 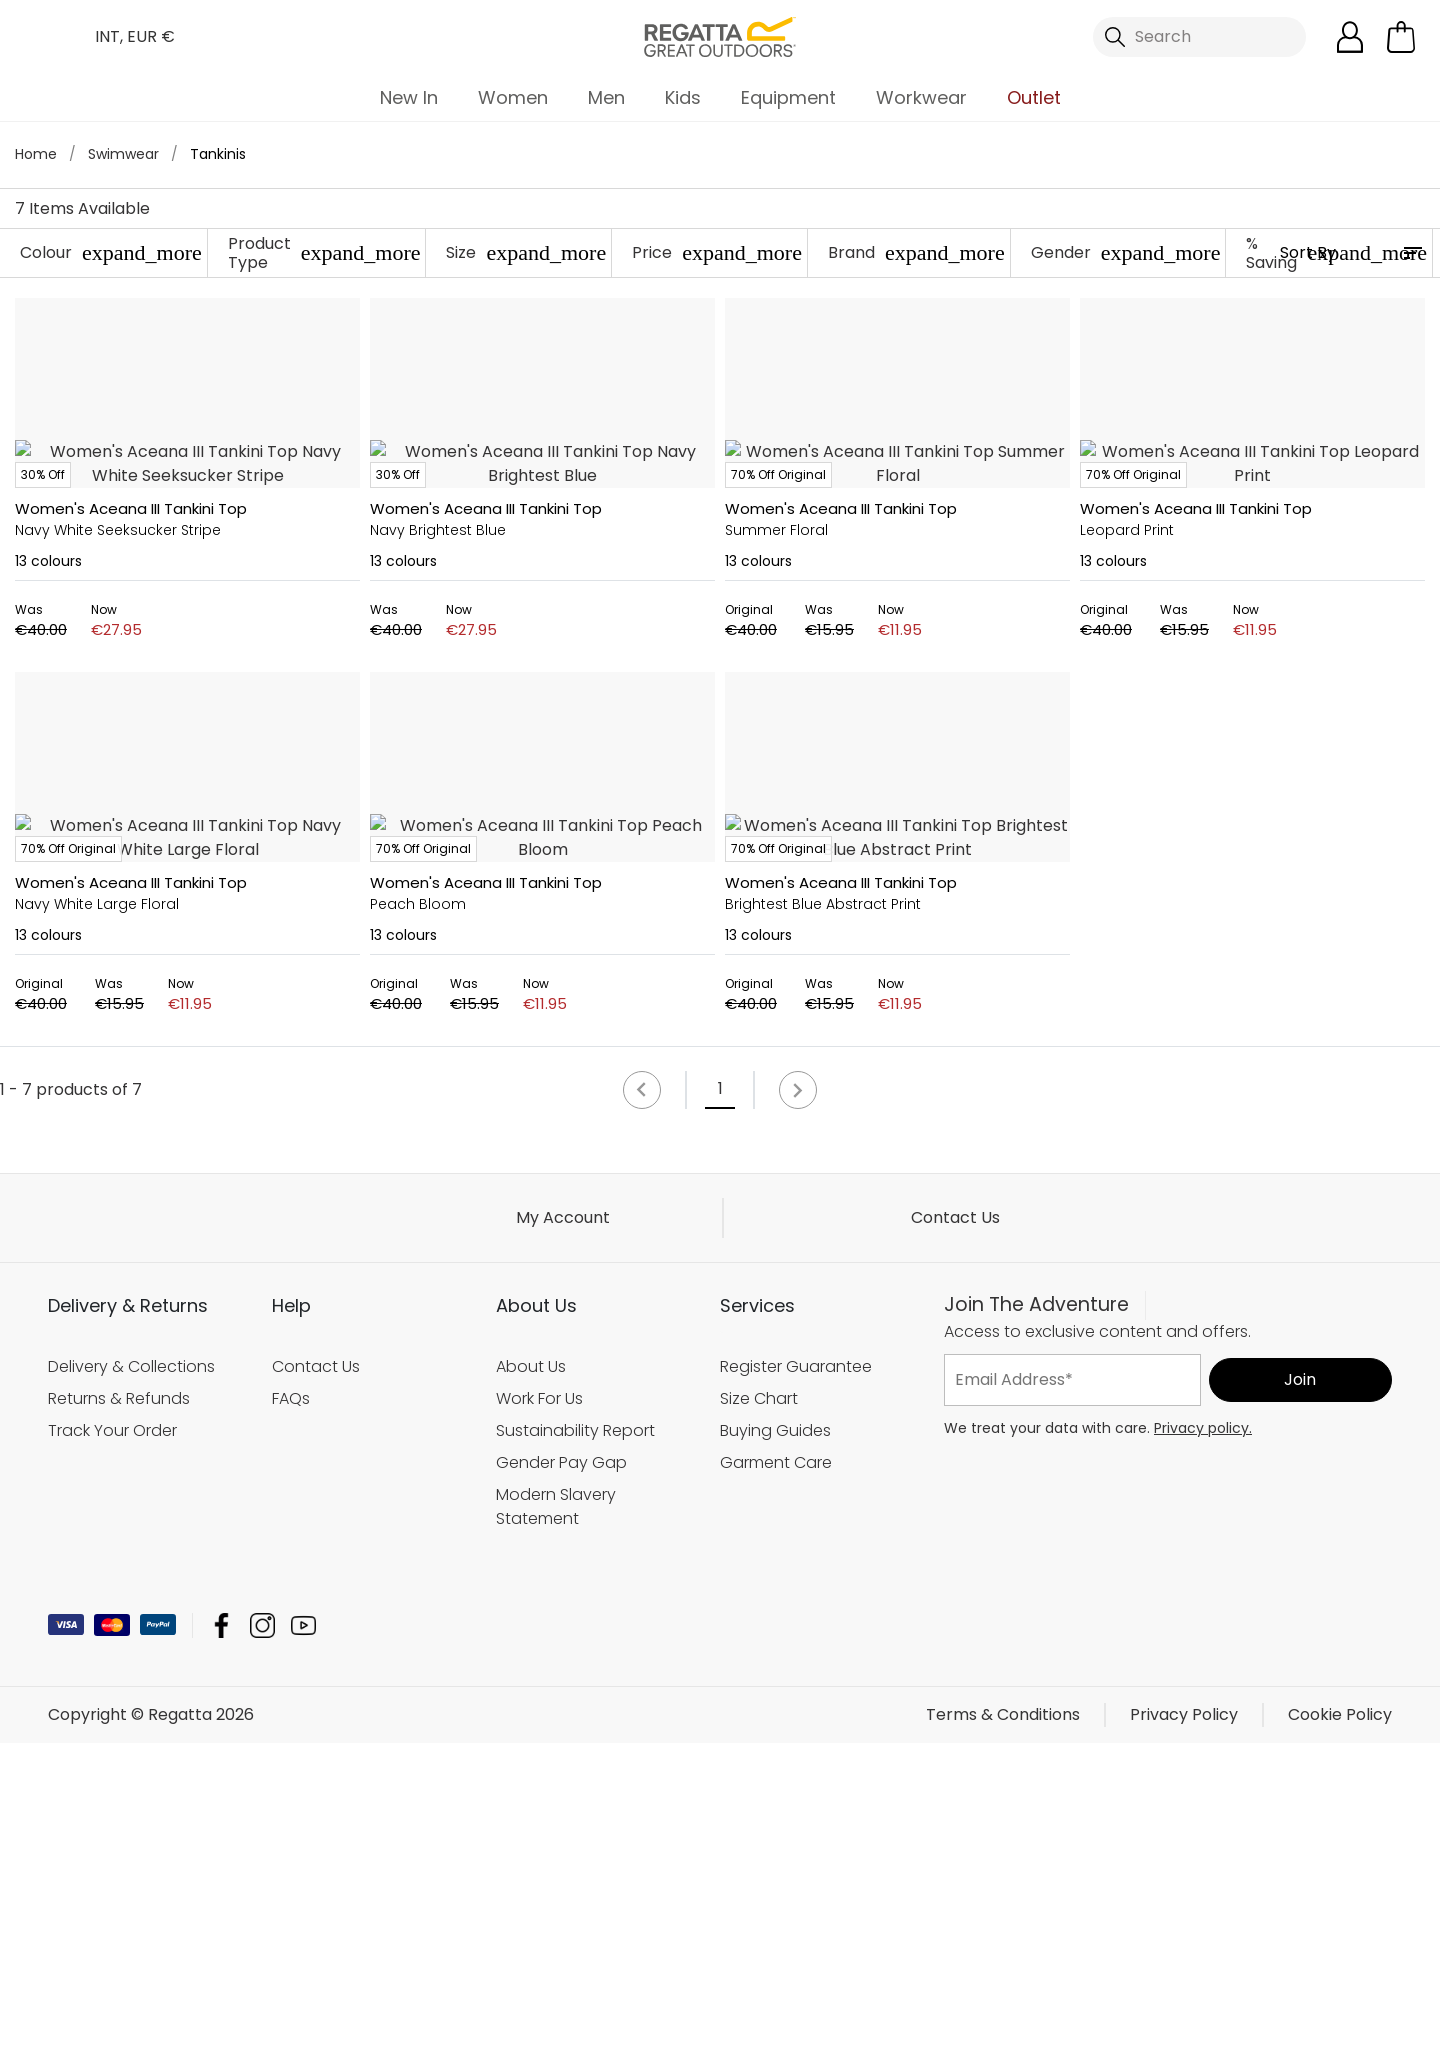 I want to click on Gender Pay Gap, so click(x=561, y=1772).